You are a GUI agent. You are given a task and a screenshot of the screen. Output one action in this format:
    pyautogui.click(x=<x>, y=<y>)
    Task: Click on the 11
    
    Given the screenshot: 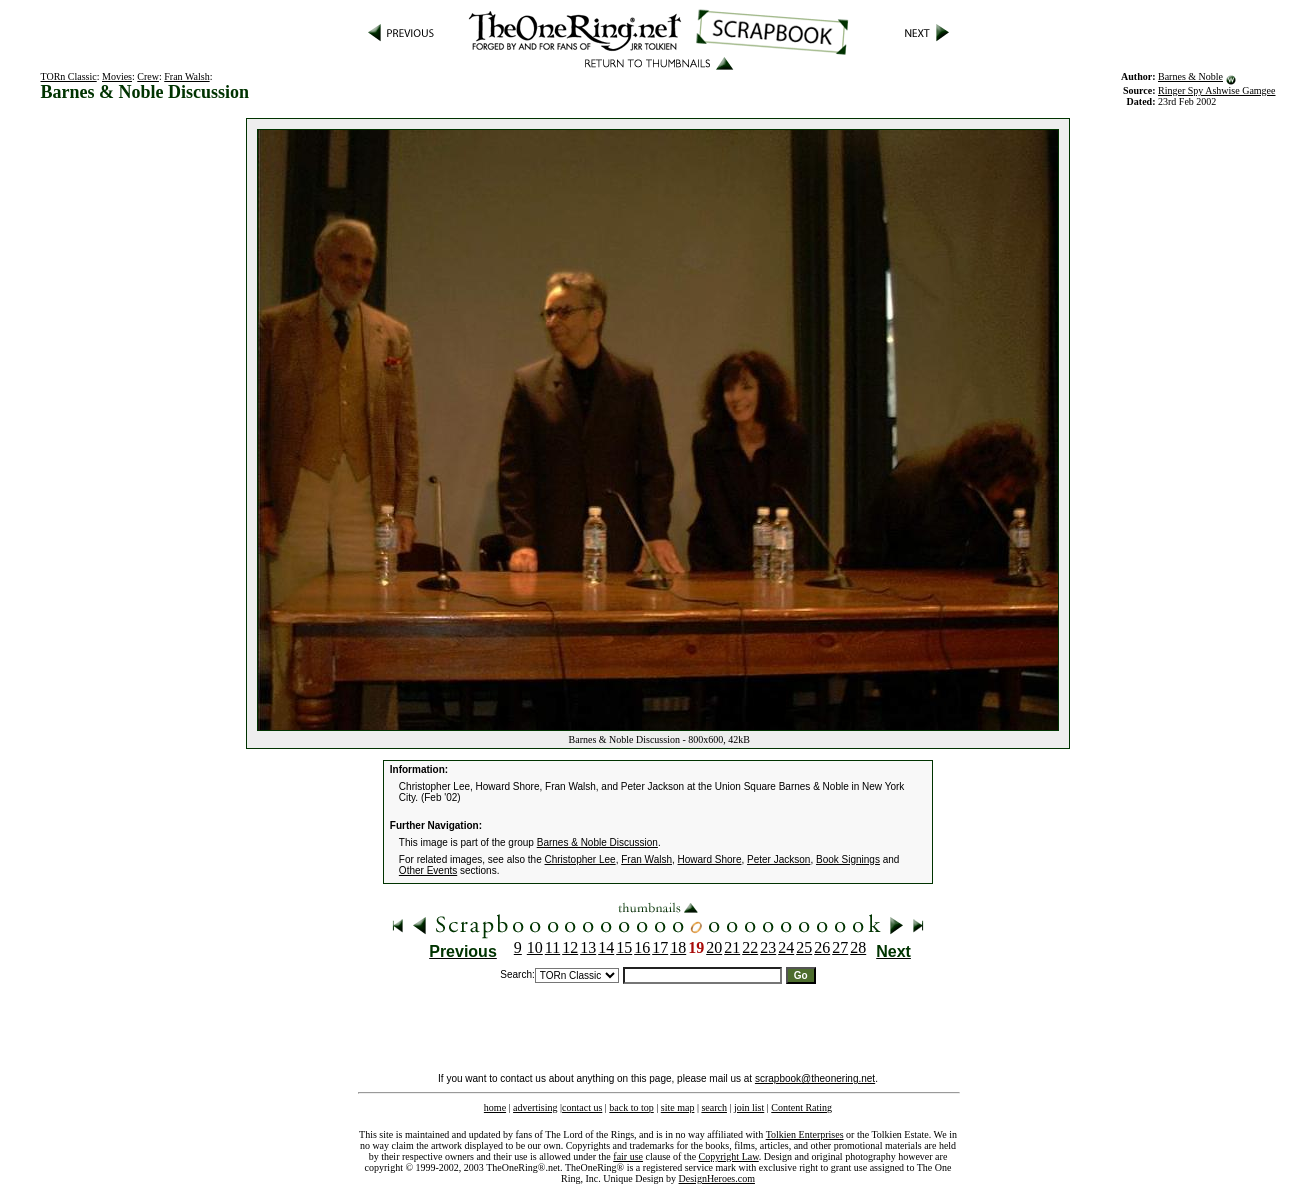 What is the action you would take?
    pyautogui.click(x=552, y=947)
    